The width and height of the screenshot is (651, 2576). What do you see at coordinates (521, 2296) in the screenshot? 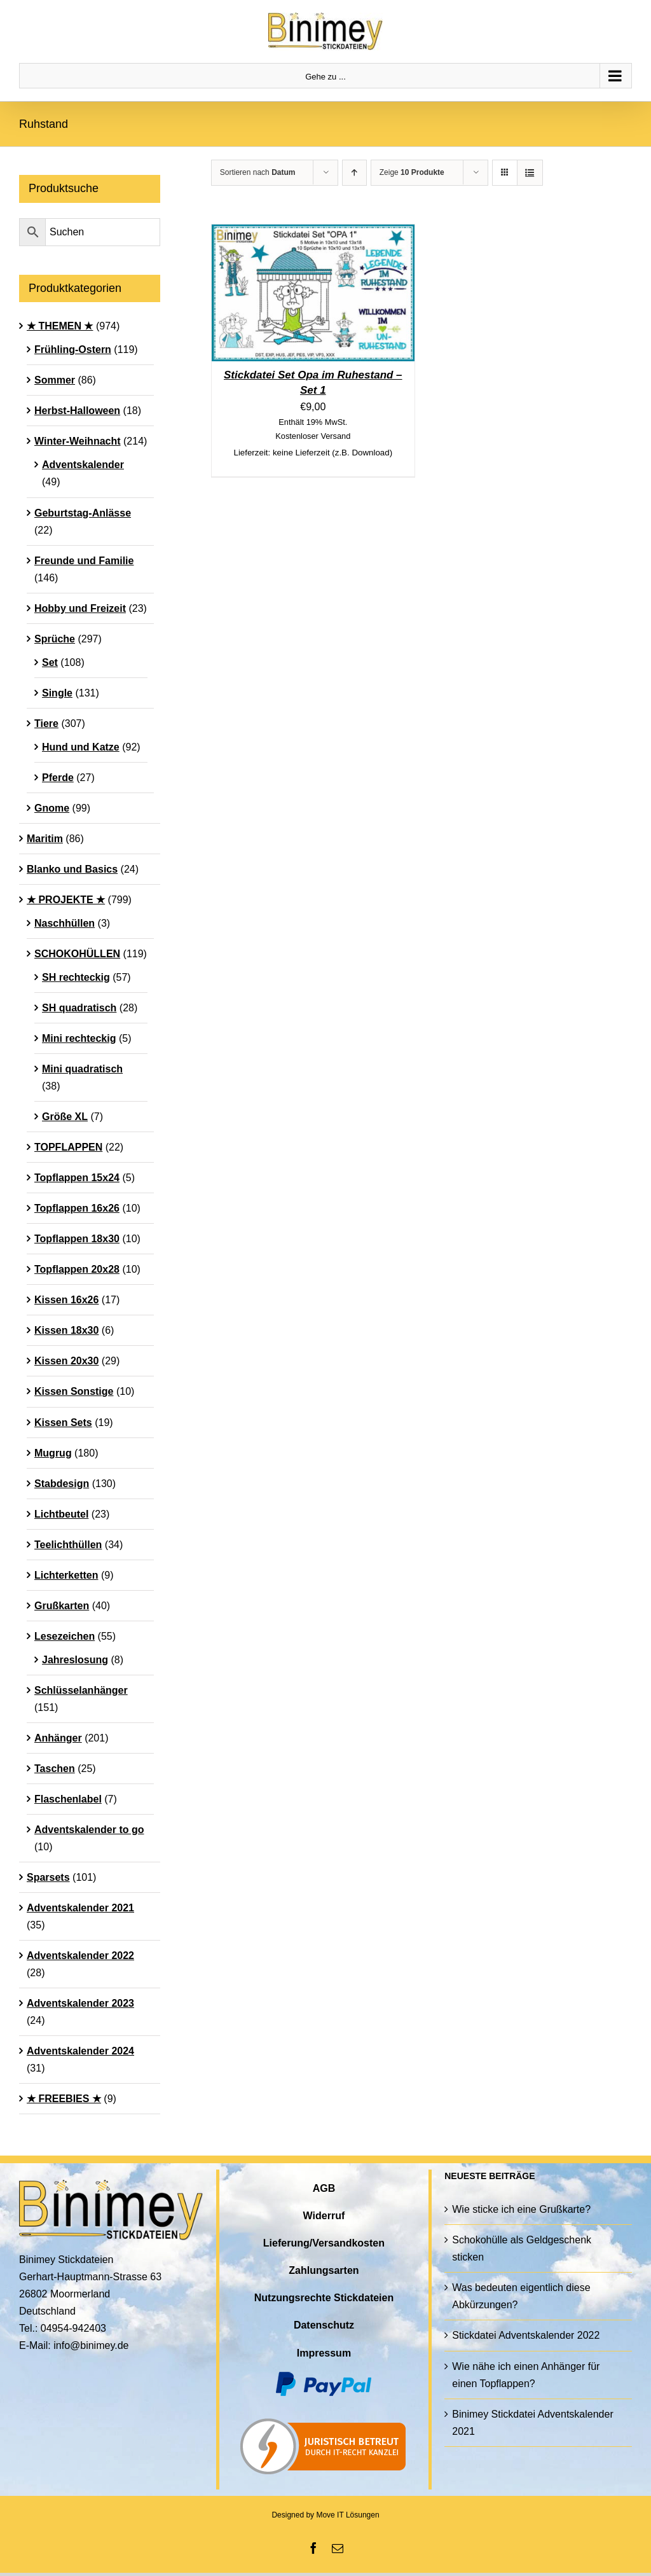
I see `Was bedeuten eigentlich diese Abkürzungen?` at bounding box center [521, 2296].